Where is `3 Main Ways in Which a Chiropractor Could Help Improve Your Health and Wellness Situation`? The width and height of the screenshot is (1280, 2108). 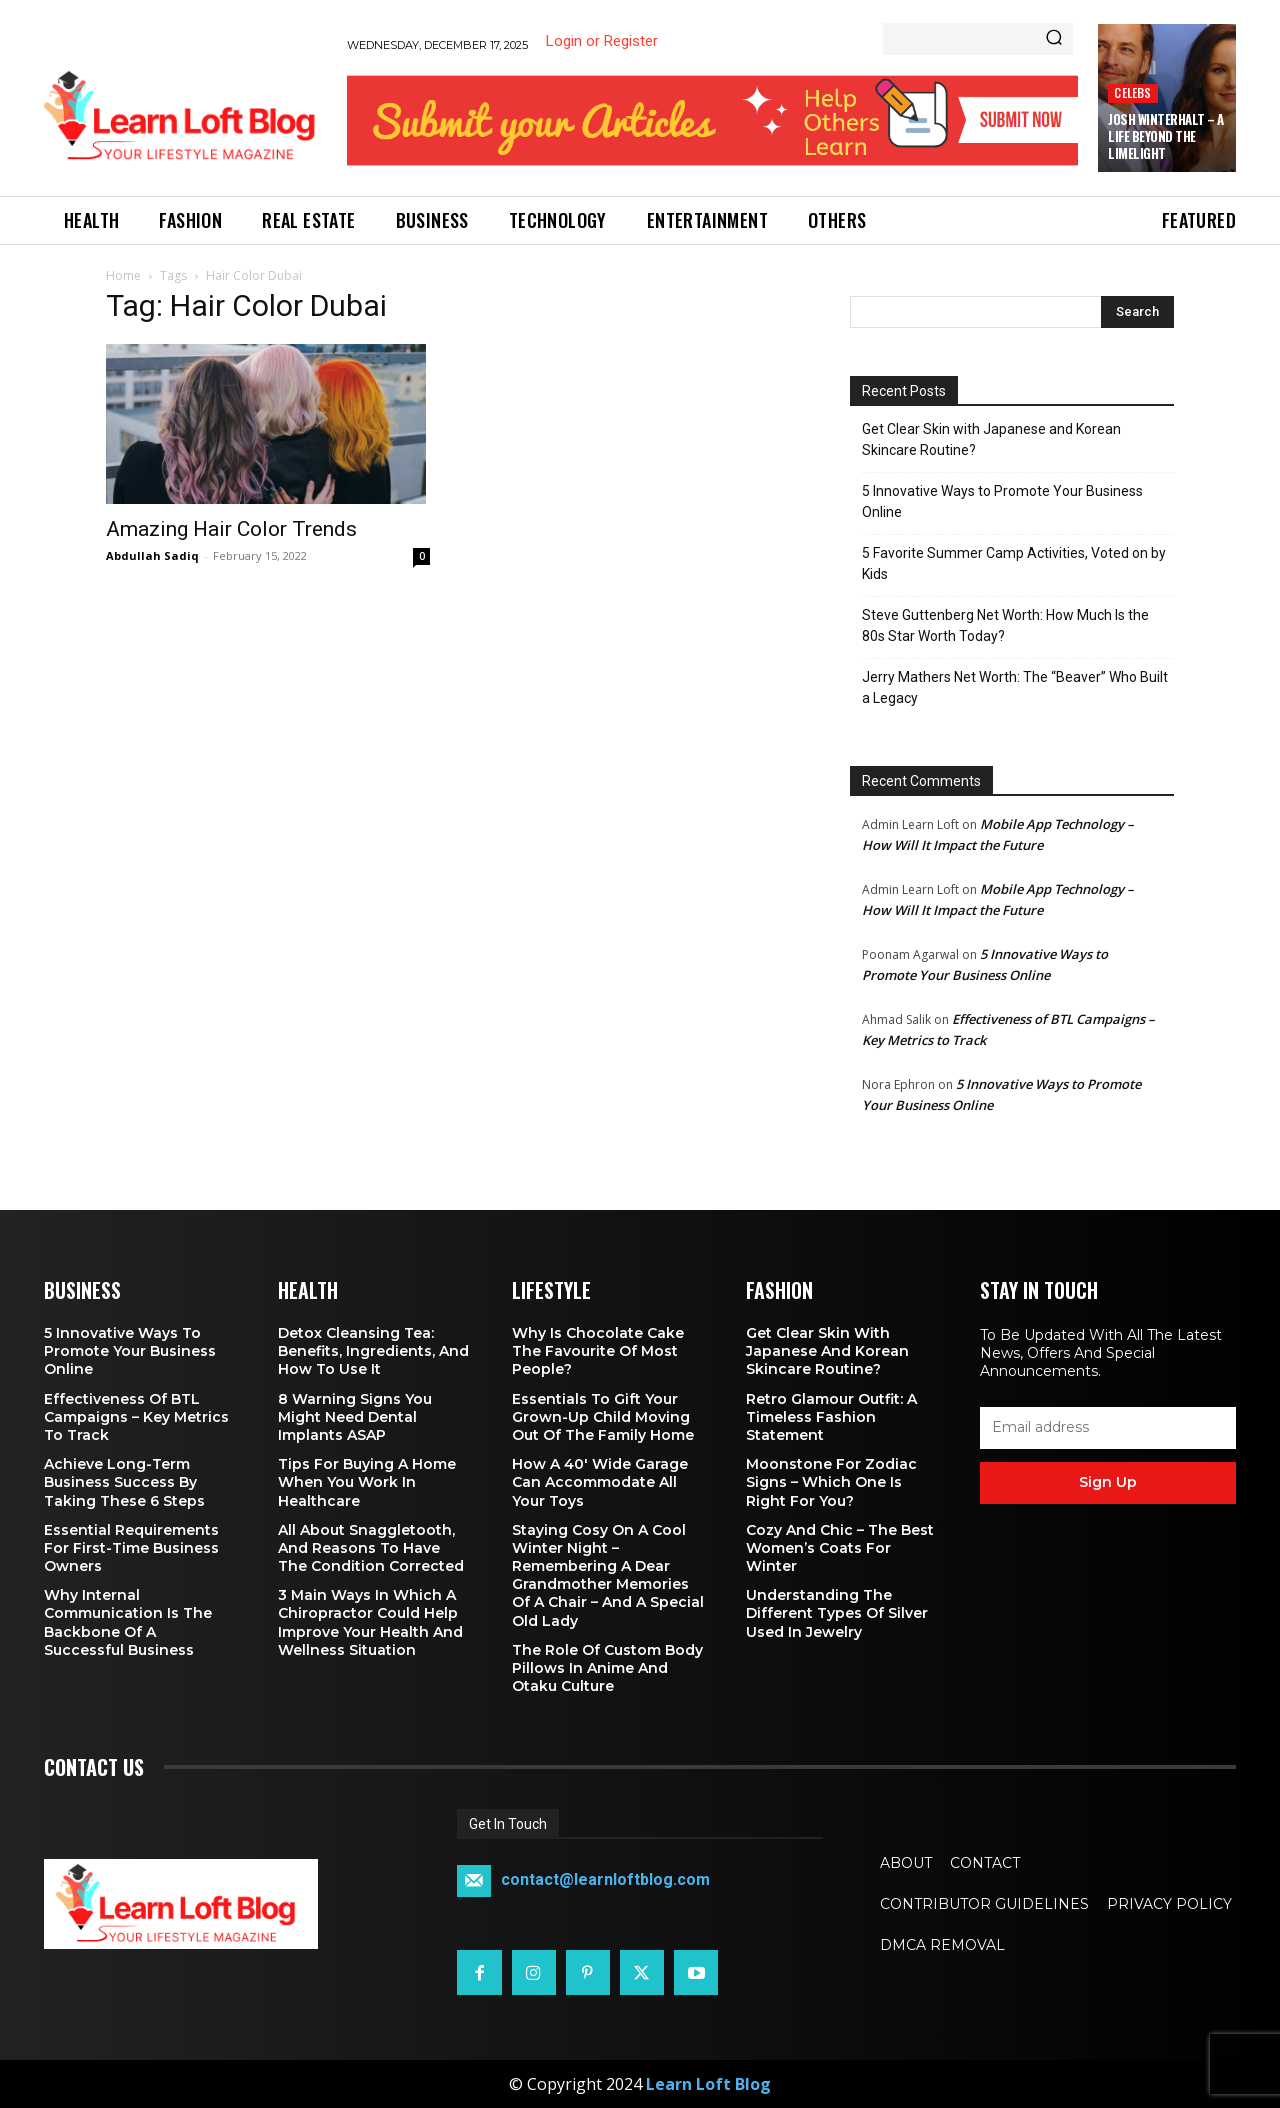 3 Main Ways in Which a Chiropractor Could Help Improve Your Health and Wellness Situation is located at coordinates (370, 1622).